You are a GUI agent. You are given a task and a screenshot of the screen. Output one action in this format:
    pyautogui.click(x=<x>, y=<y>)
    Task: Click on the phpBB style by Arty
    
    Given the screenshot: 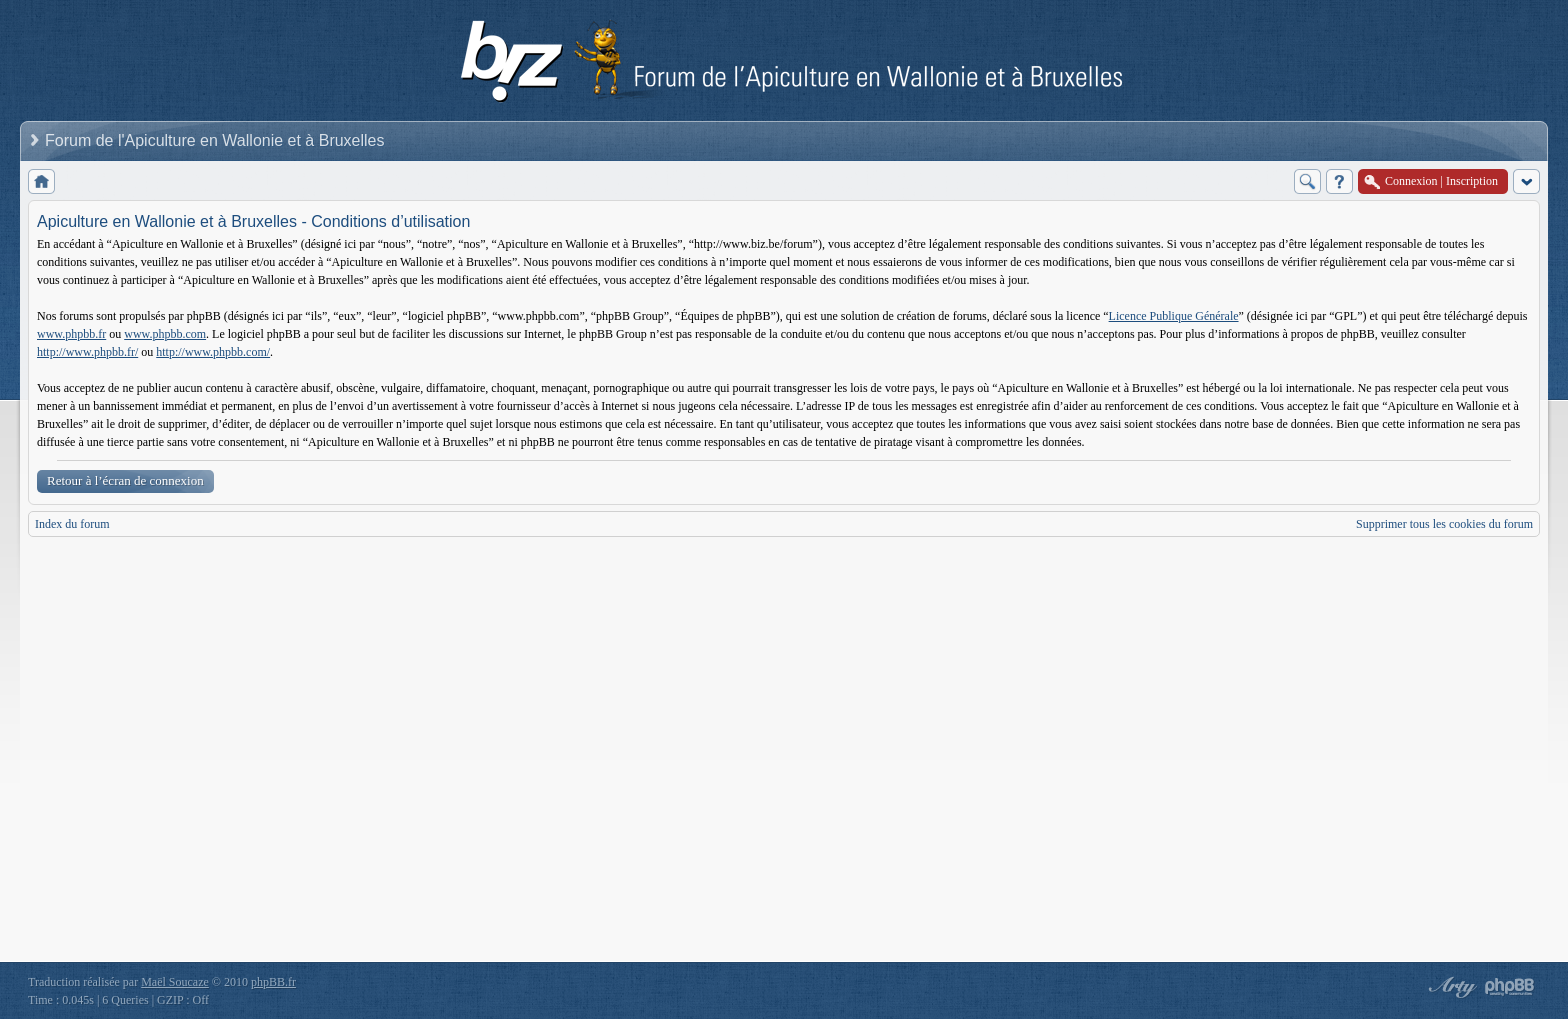 What is the action you would take?
    pyautogui.click(x=1450, y=987)
    